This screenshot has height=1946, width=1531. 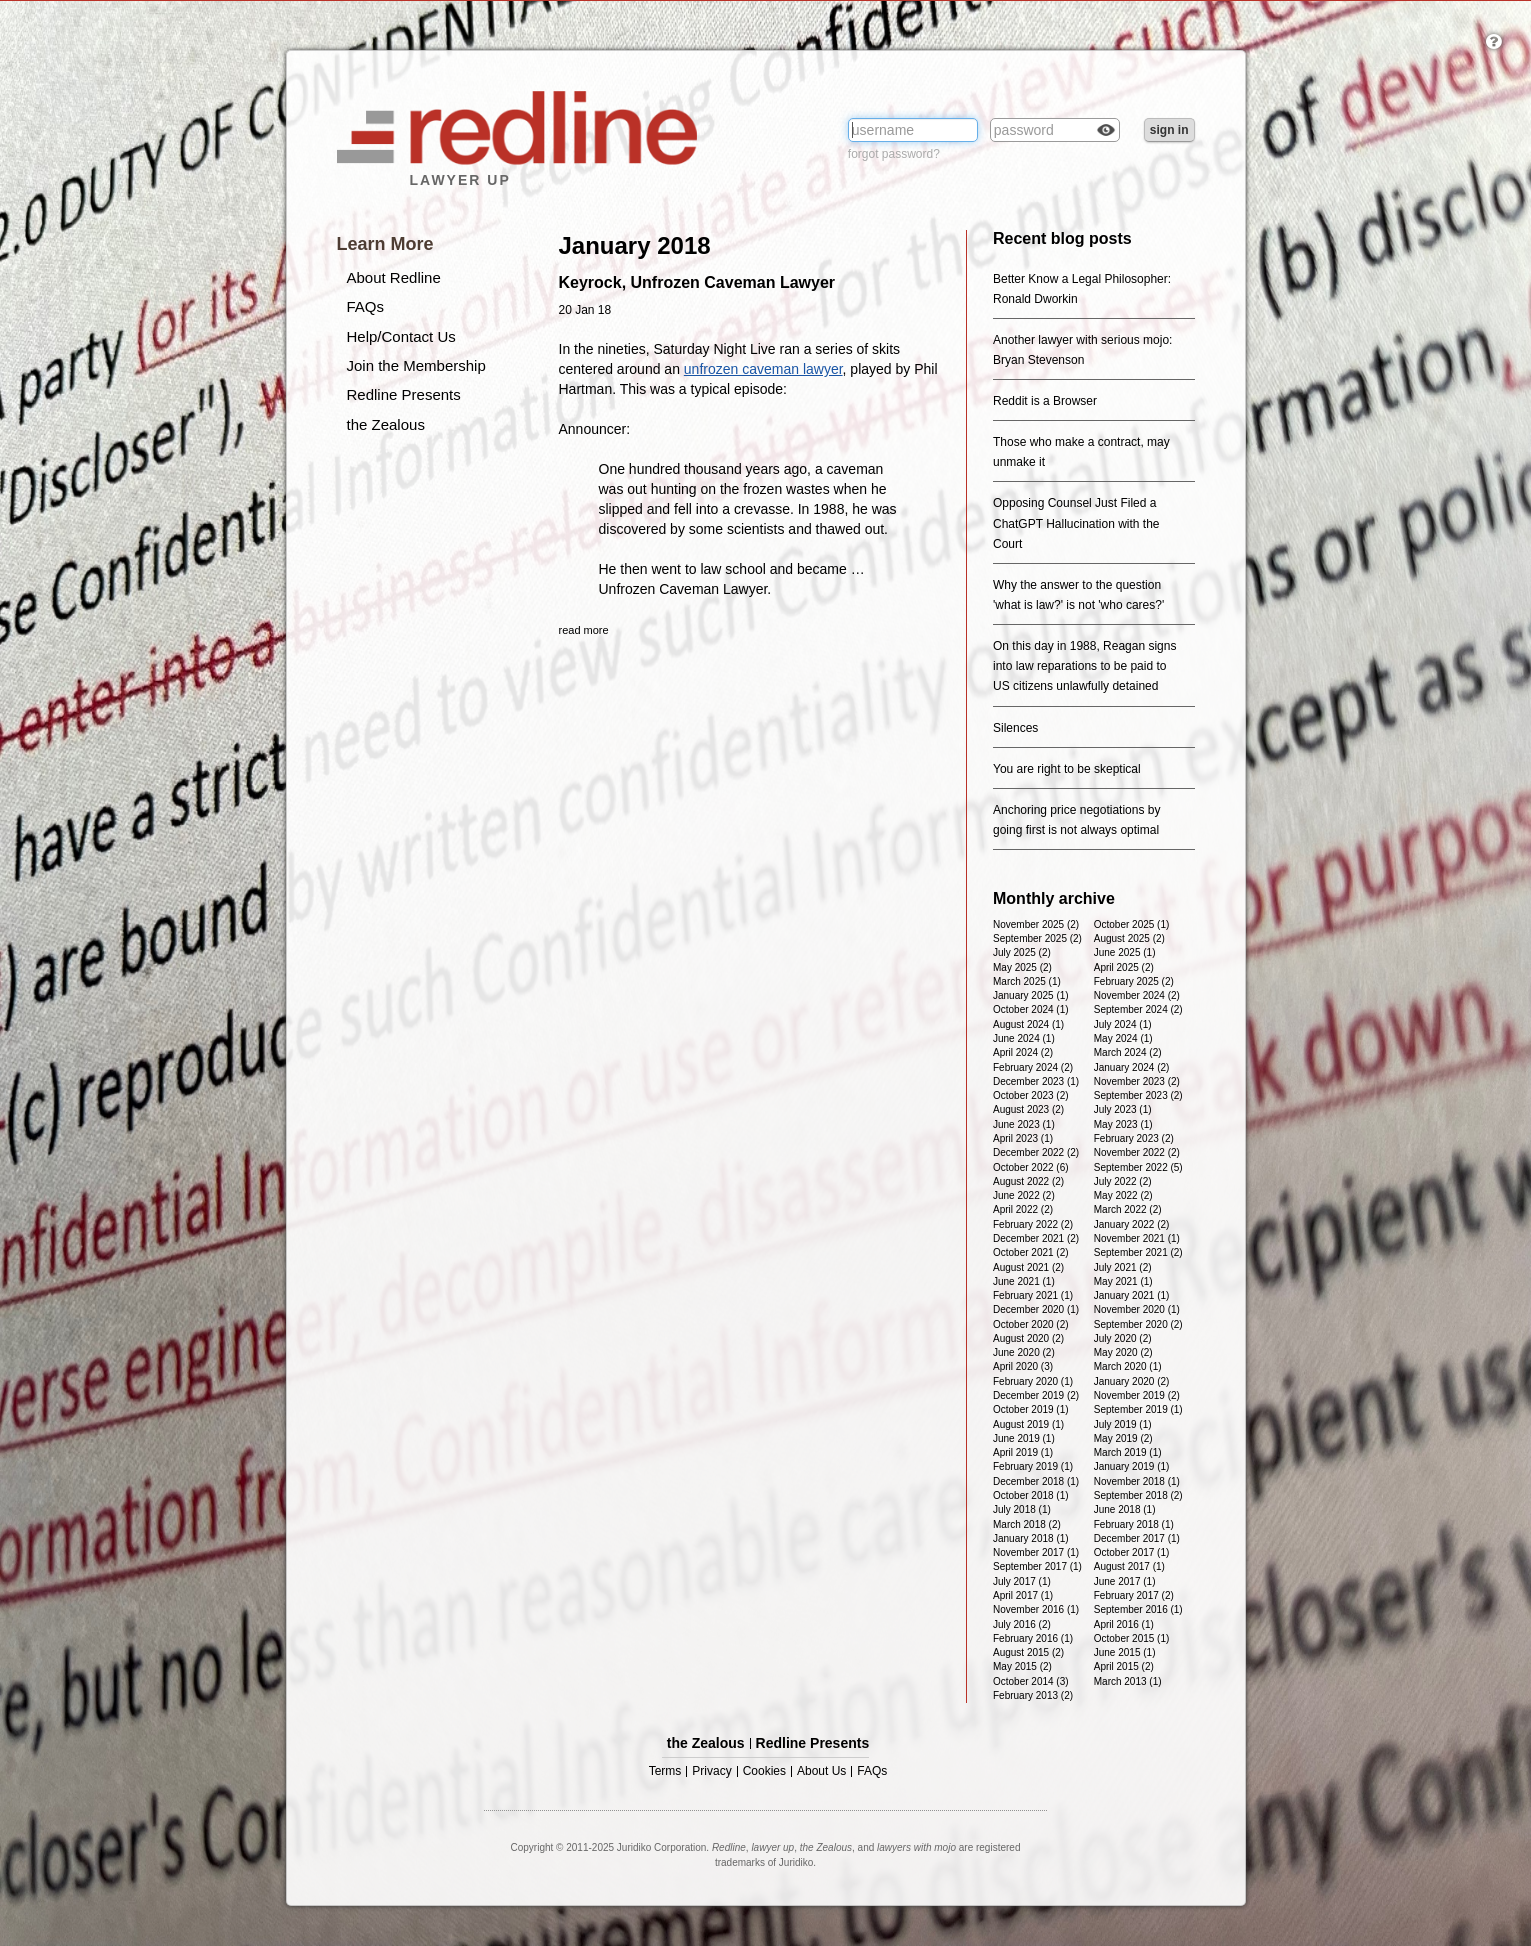 What do you see at coordinates (1132, 1638) in the screenshot?
I see `October 2015 (1)` at bounding box center [1132, 1638].